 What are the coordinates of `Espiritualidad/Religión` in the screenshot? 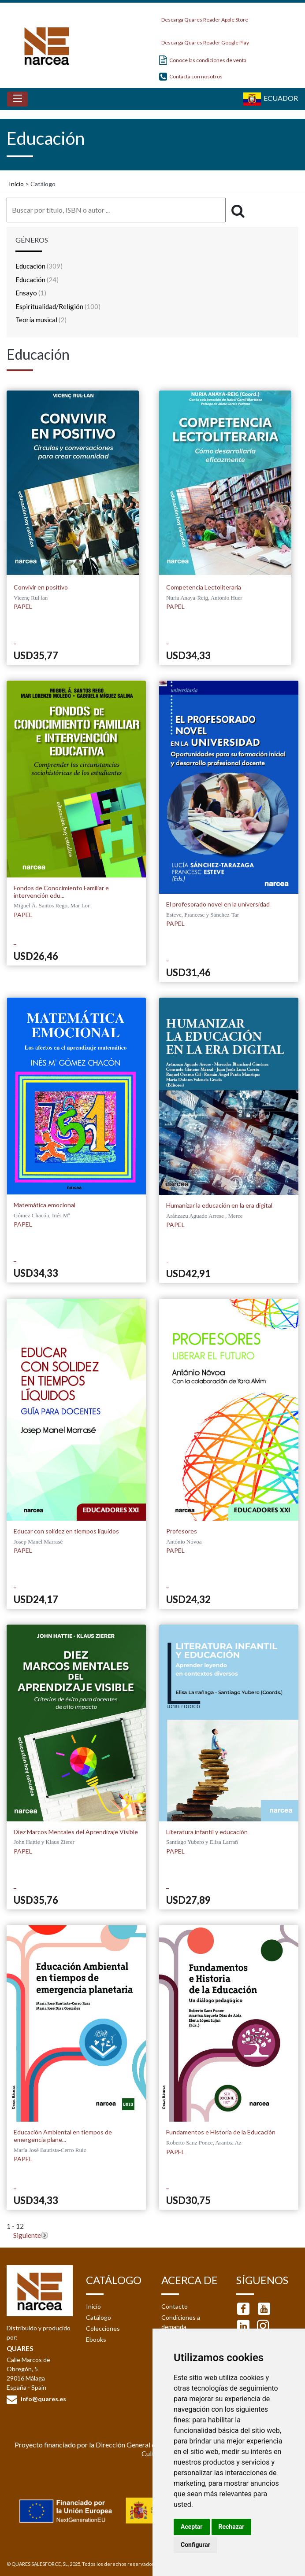 It's located at (57, 306).